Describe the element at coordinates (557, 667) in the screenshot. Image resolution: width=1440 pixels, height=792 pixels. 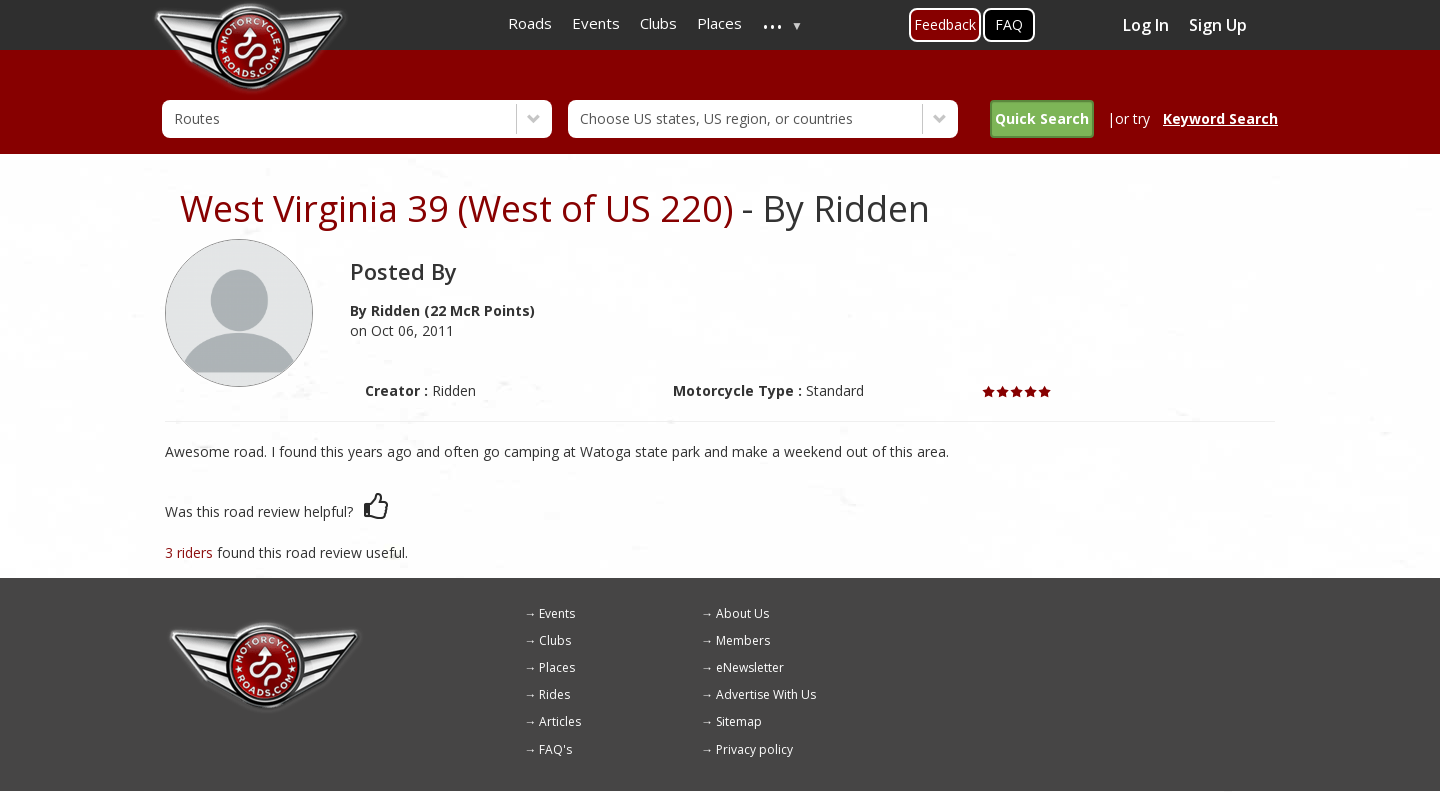
I see `Places` at that location.